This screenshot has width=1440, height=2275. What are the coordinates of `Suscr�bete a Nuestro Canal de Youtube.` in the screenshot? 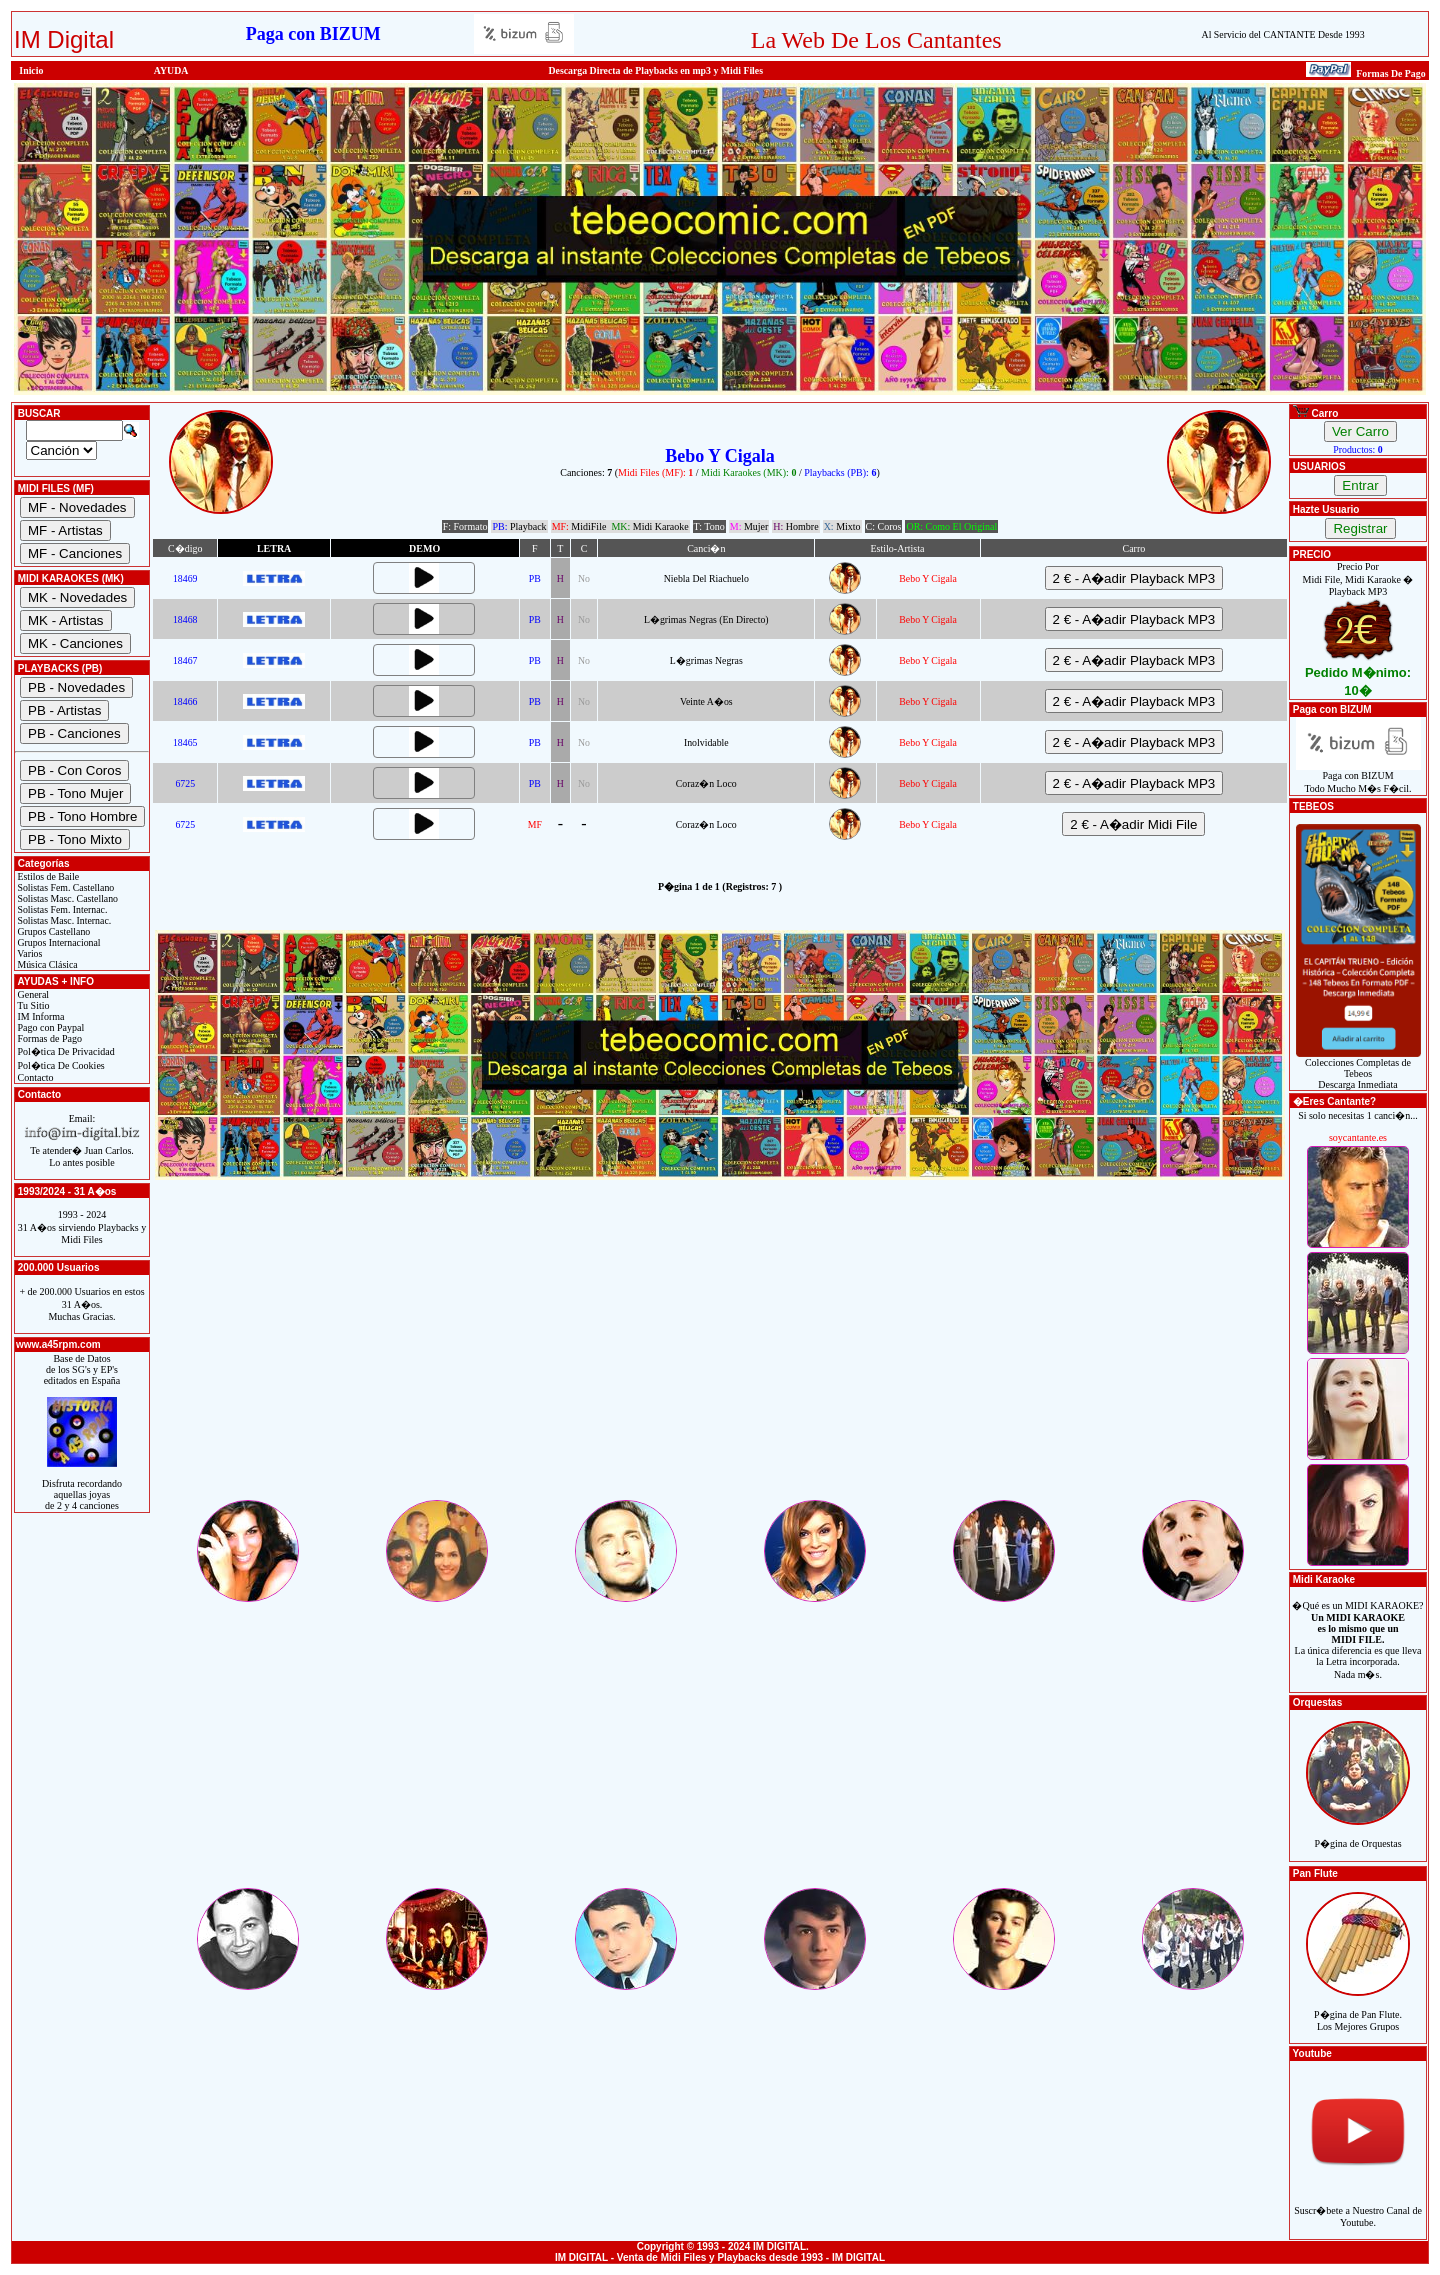 It's located at (1358, 2205).